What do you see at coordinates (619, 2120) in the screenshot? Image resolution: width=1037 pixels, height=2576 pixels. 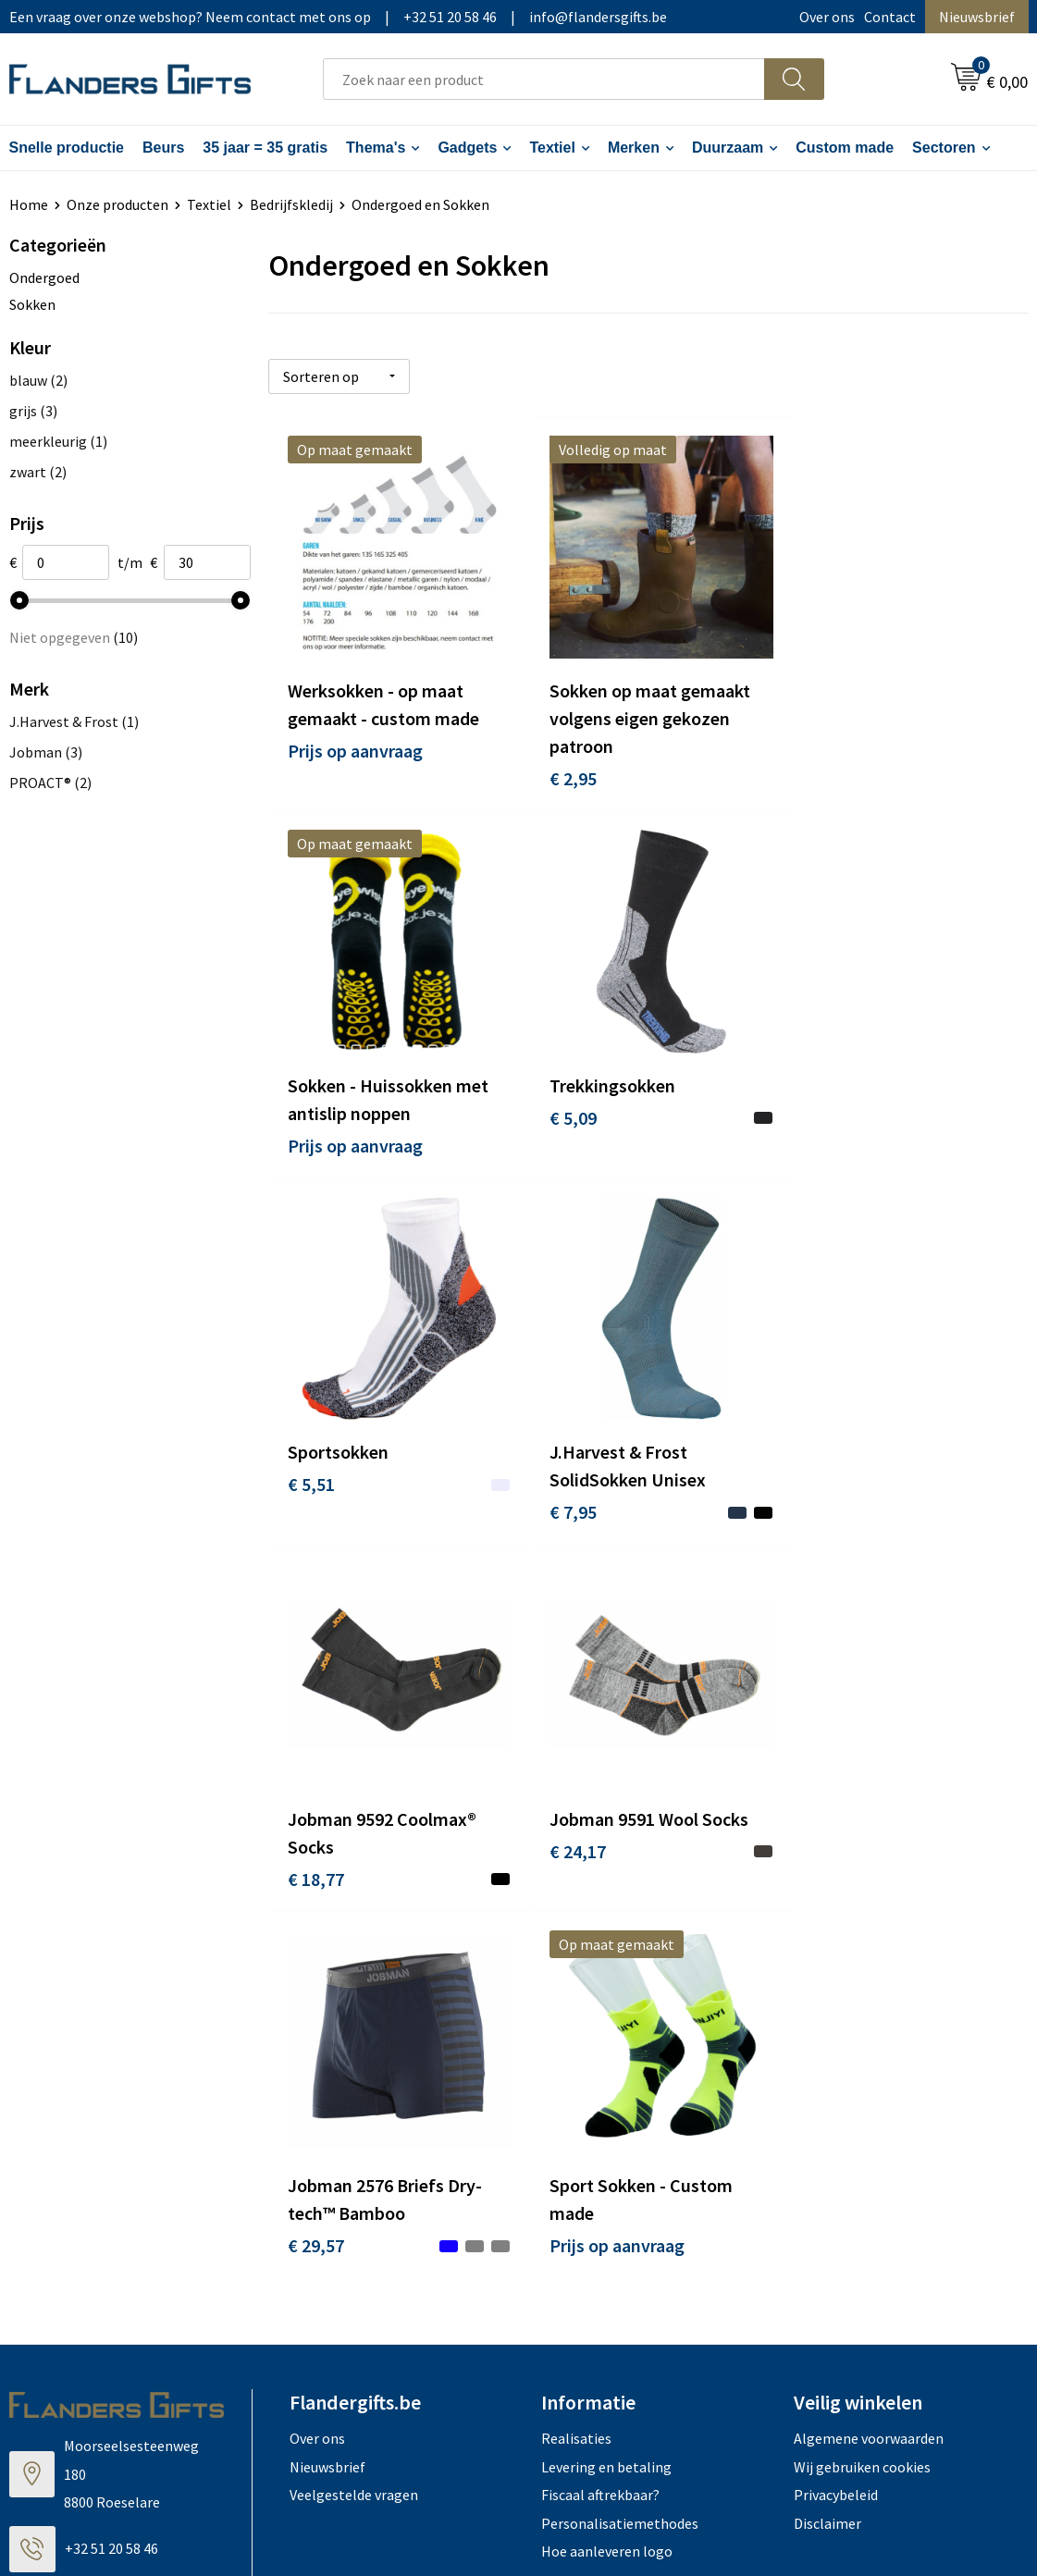 I see `Personalisatiemethodes` at bounding box center [619, 2120].